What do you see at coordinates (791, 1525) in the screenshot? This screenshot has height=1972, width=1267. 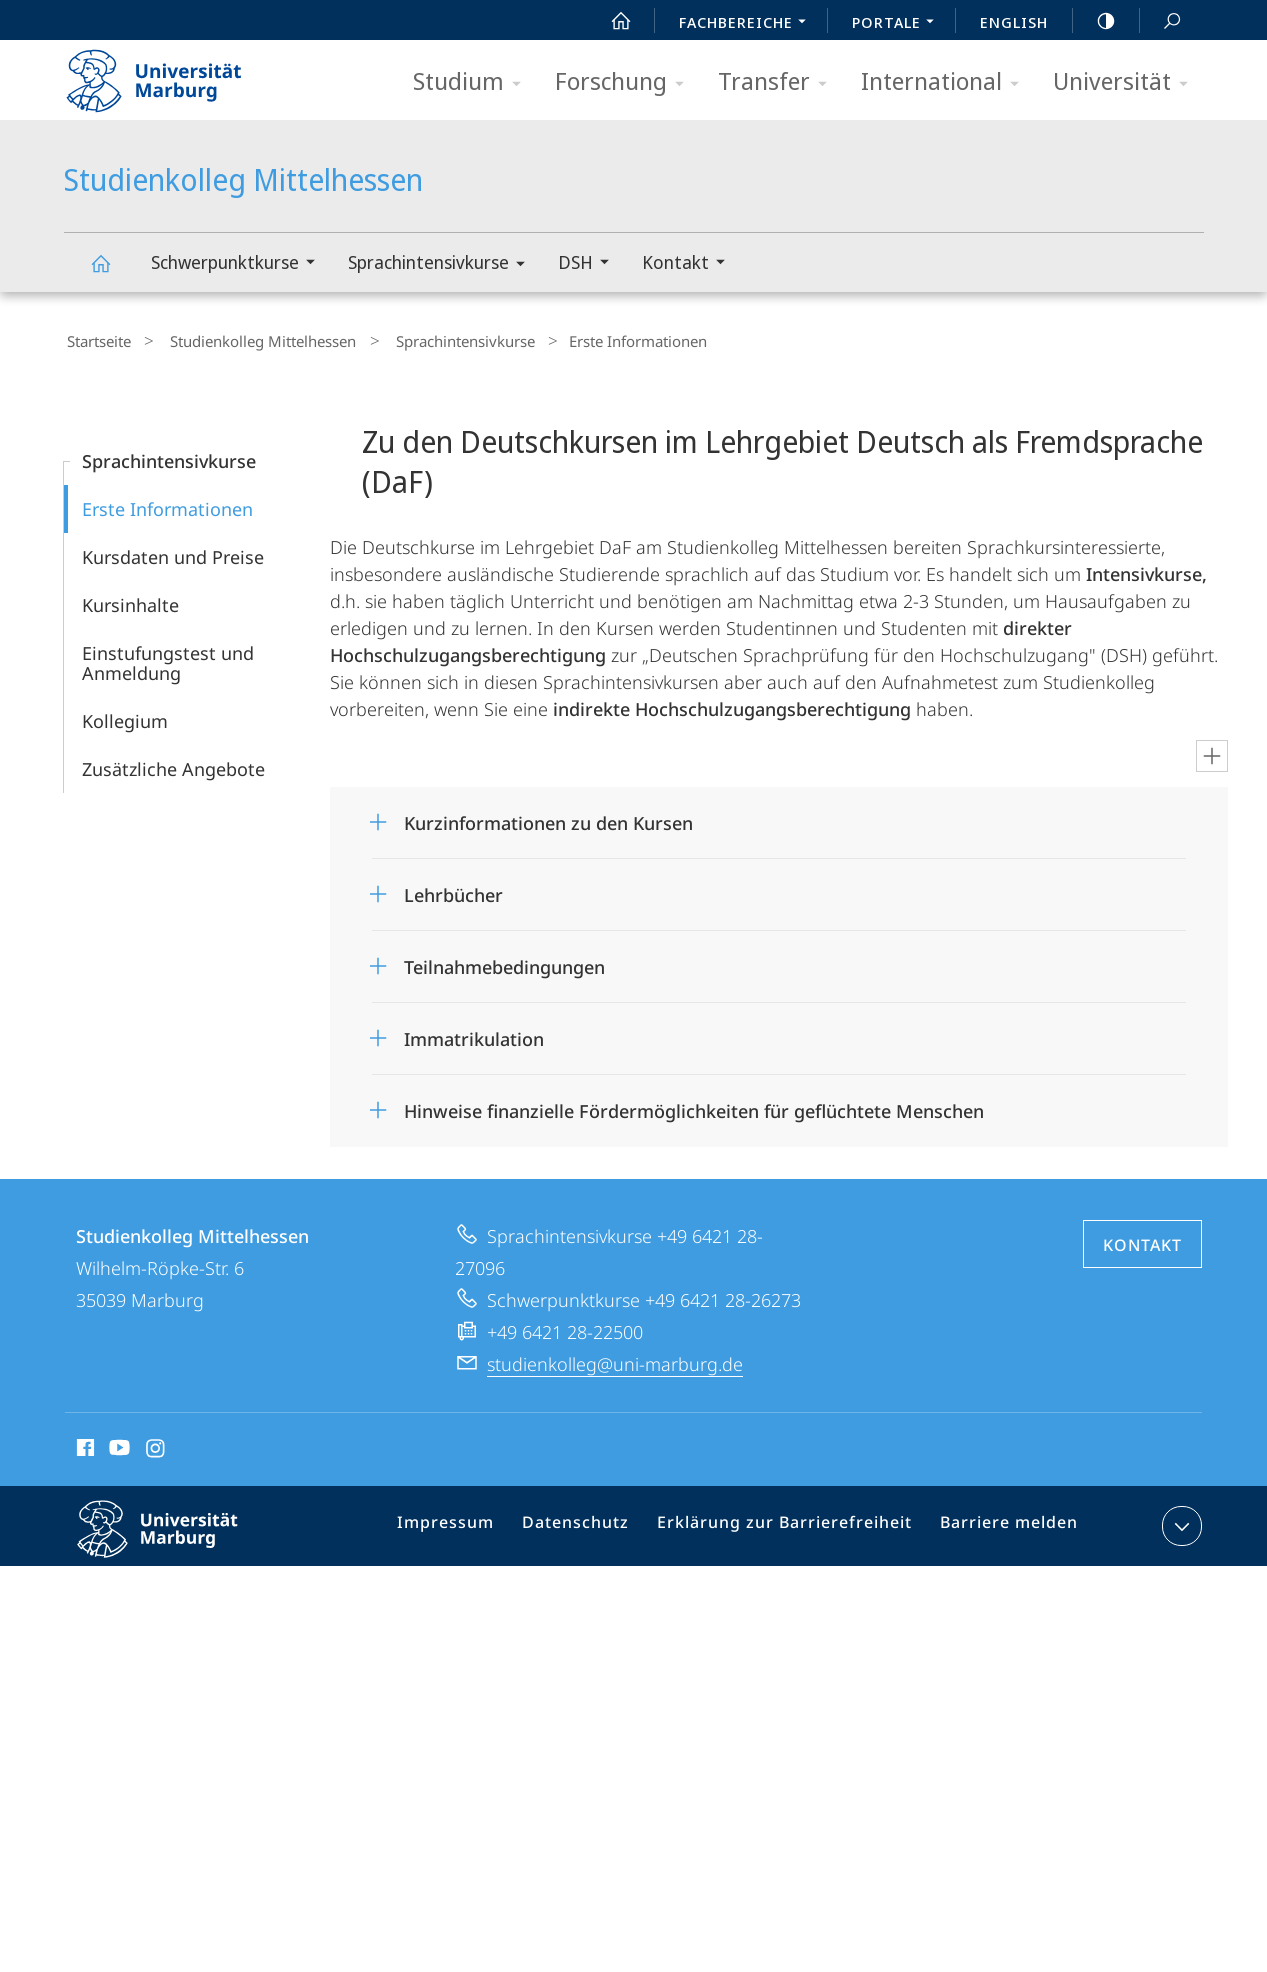 I see `Erklärung zur Barrierefreiheit` at bounding box center [791, 1525].